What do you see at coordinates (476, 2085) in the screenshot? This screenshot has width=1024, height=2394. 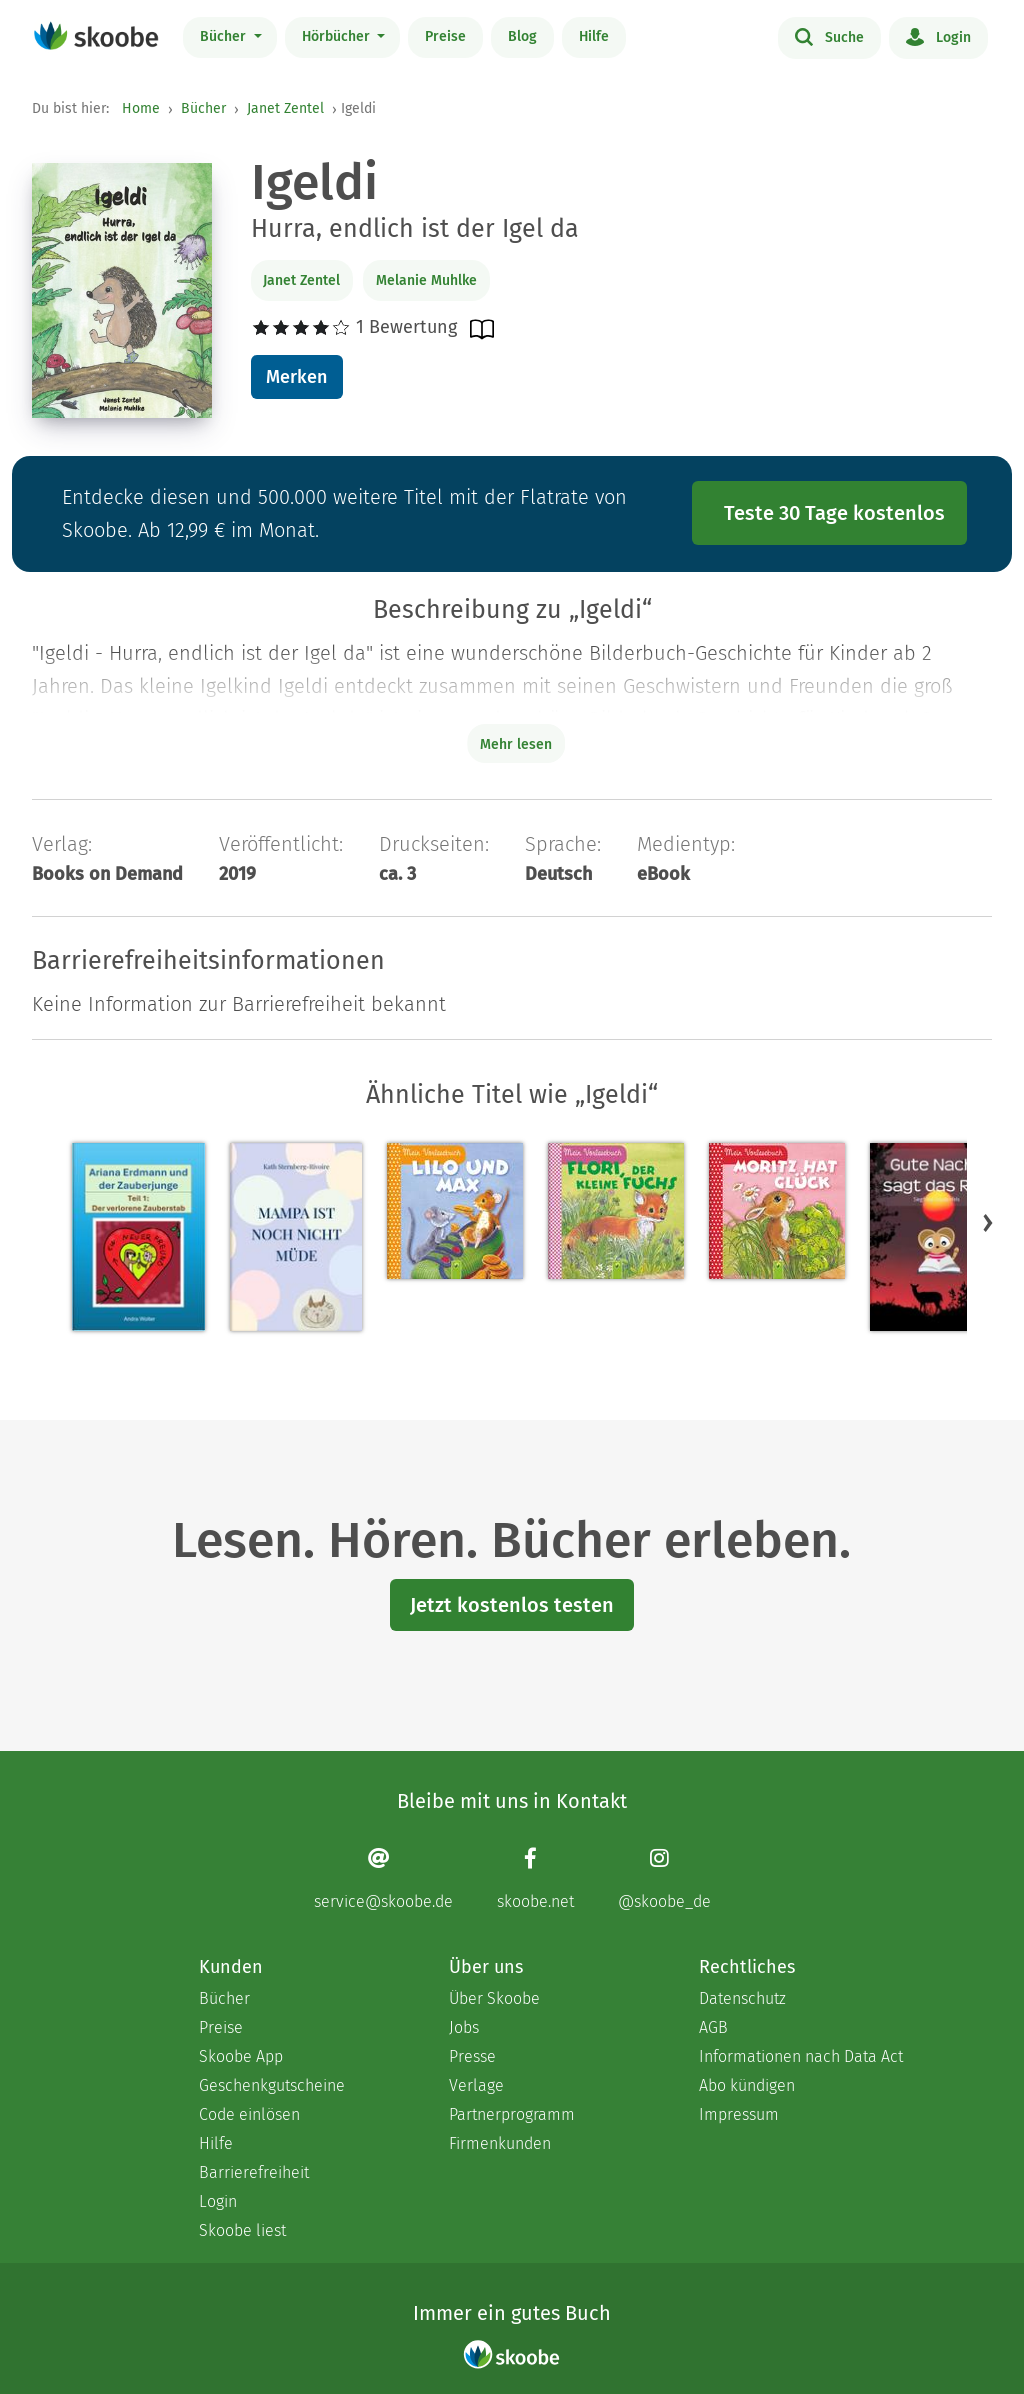 I see `Verlage` at bounding box center [476, 2085].